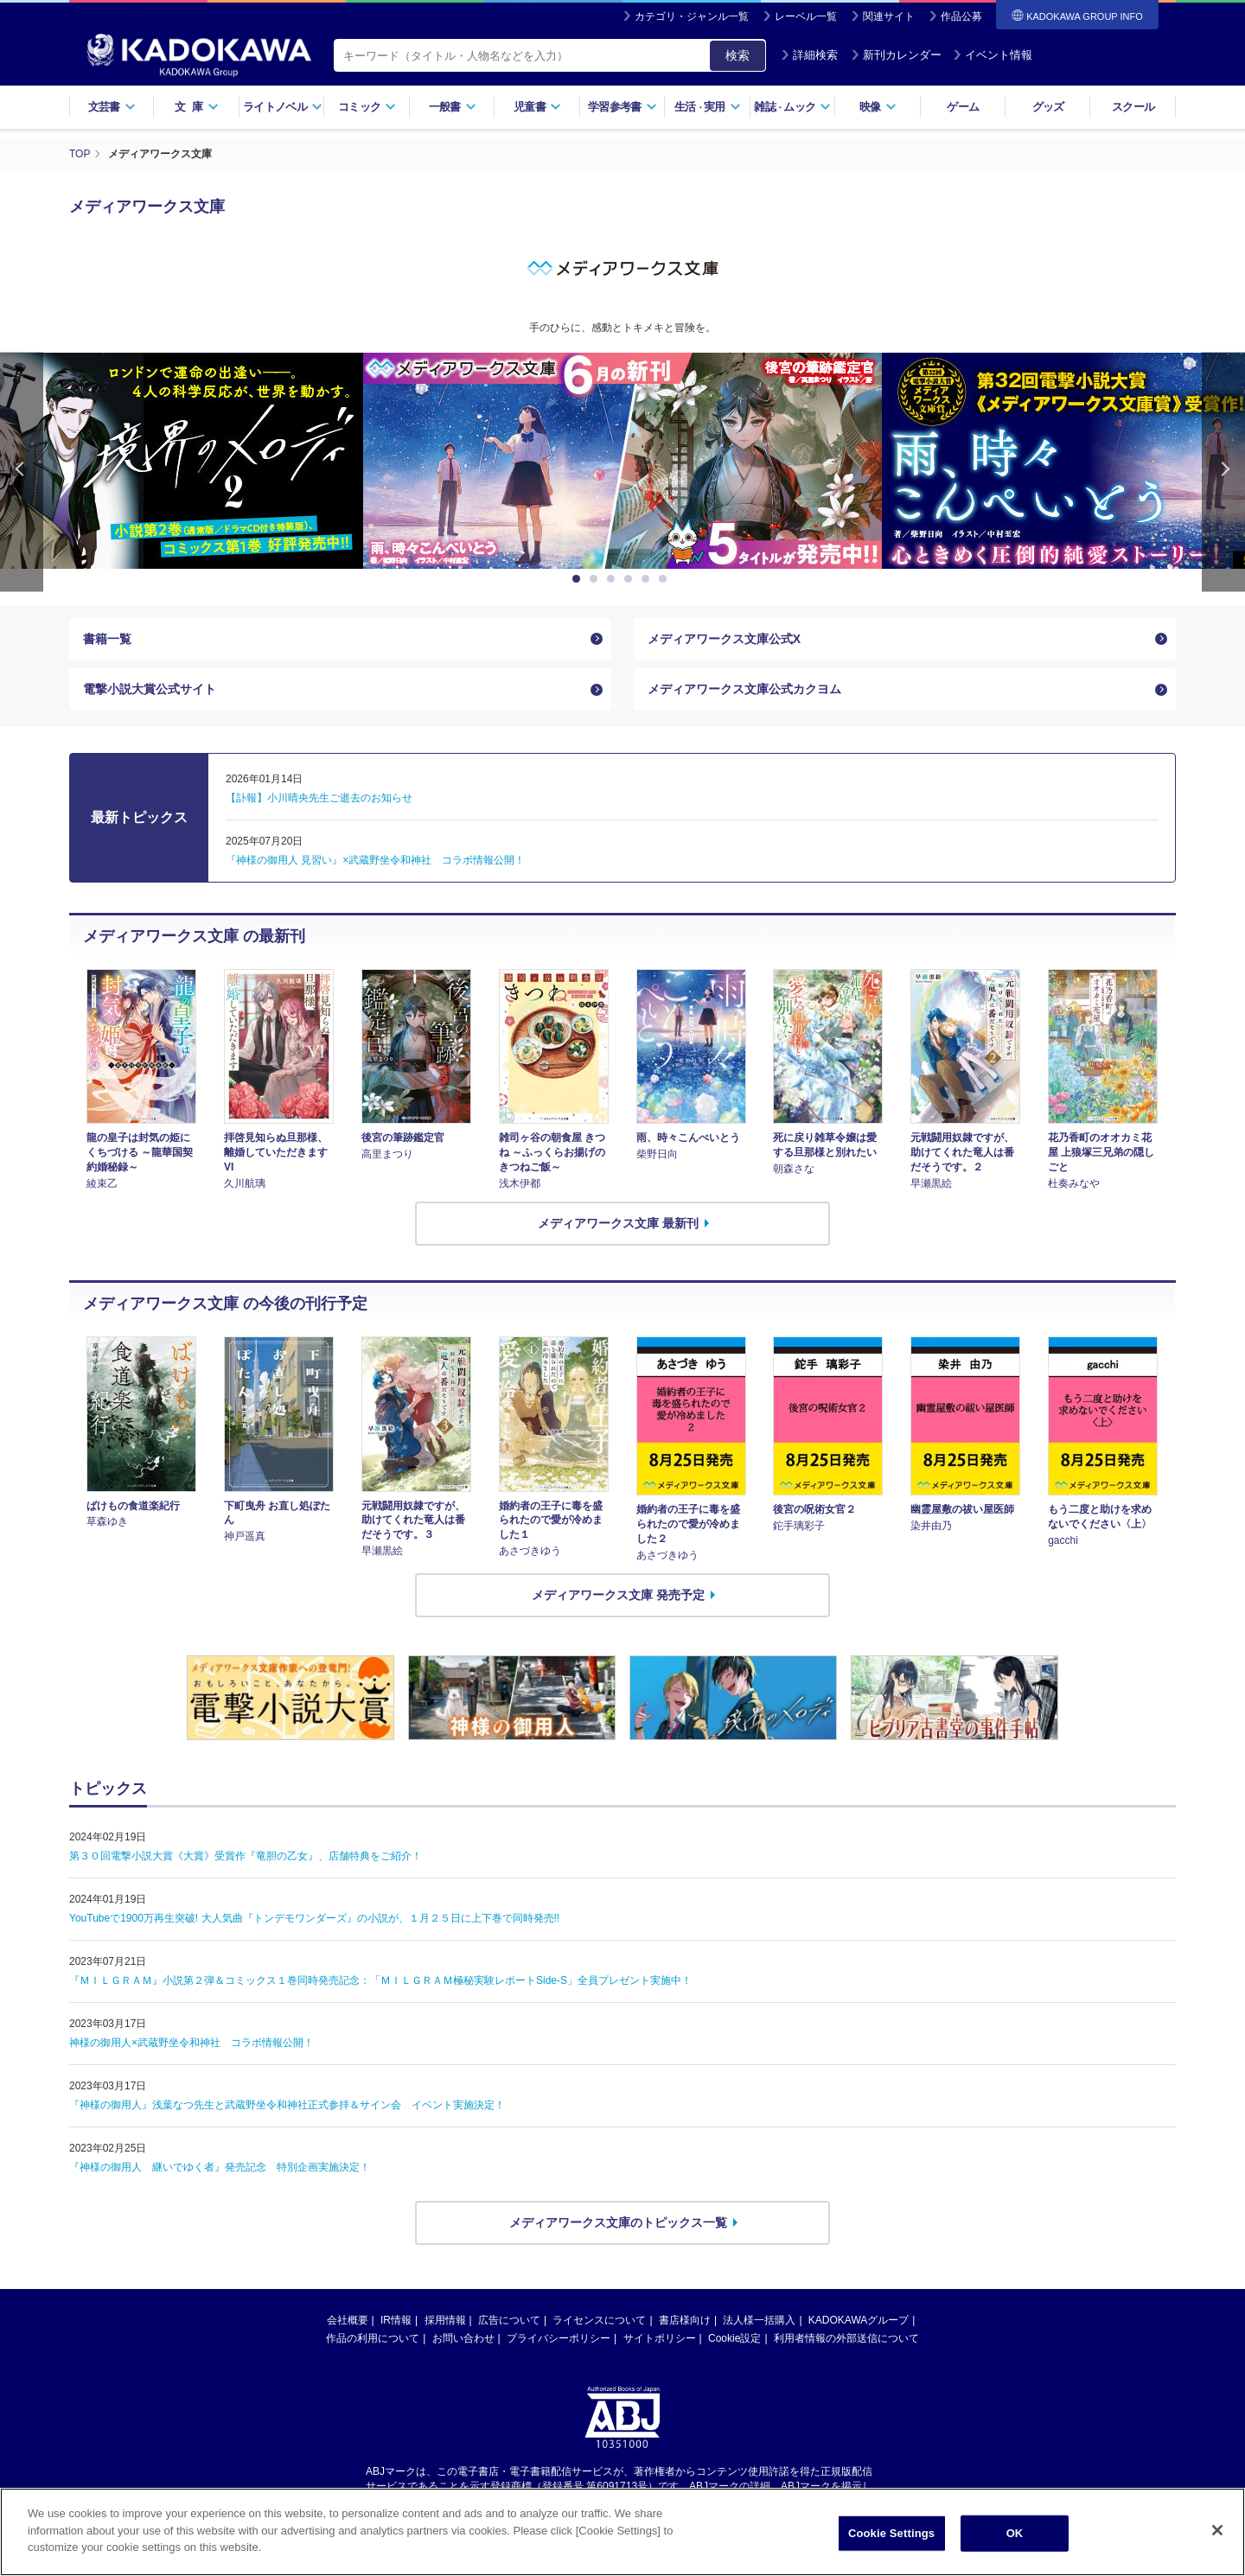 This screenshot has width=1245, height=2576. What do you see at coordinates (992, 54) in the screenshot?
I see `イベント情報` at bounding box center [992, 54].